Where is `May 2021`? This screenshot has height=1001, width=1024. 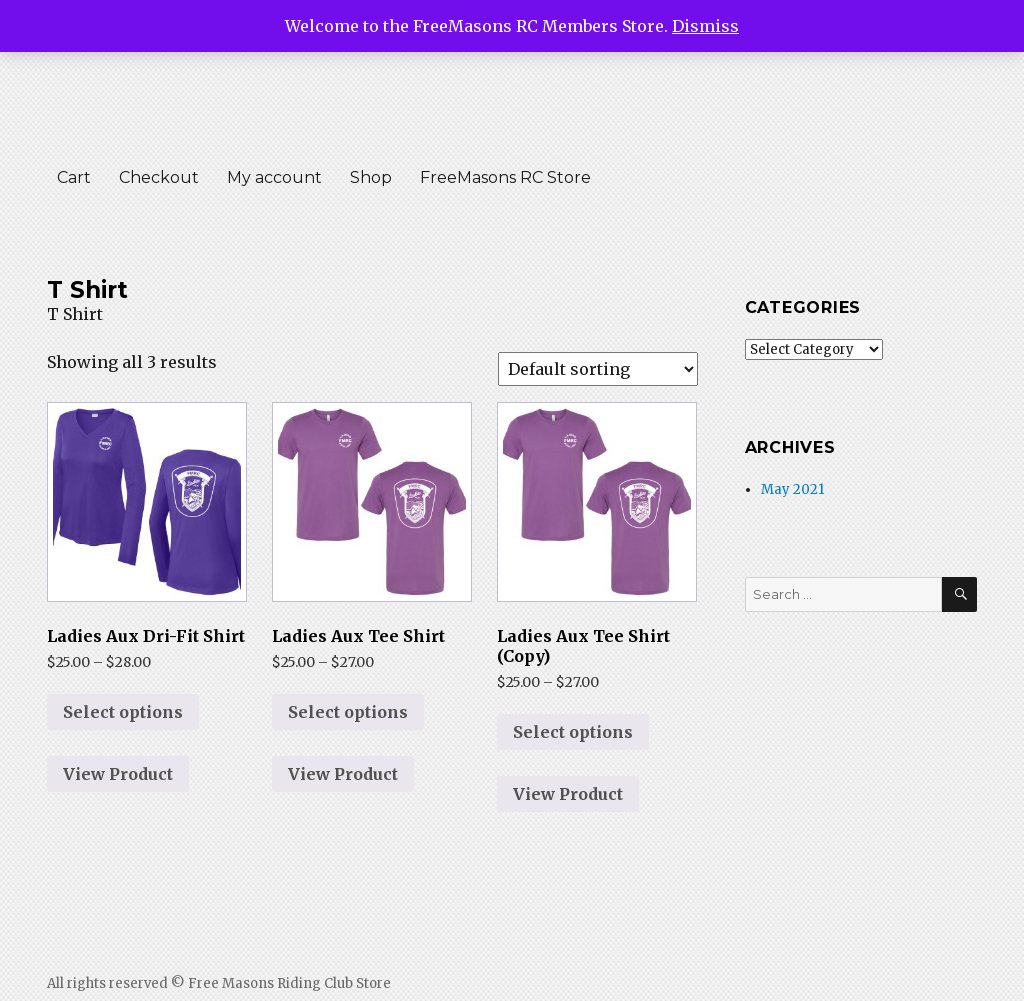
May 2021 is located at coordinates (792, 489).